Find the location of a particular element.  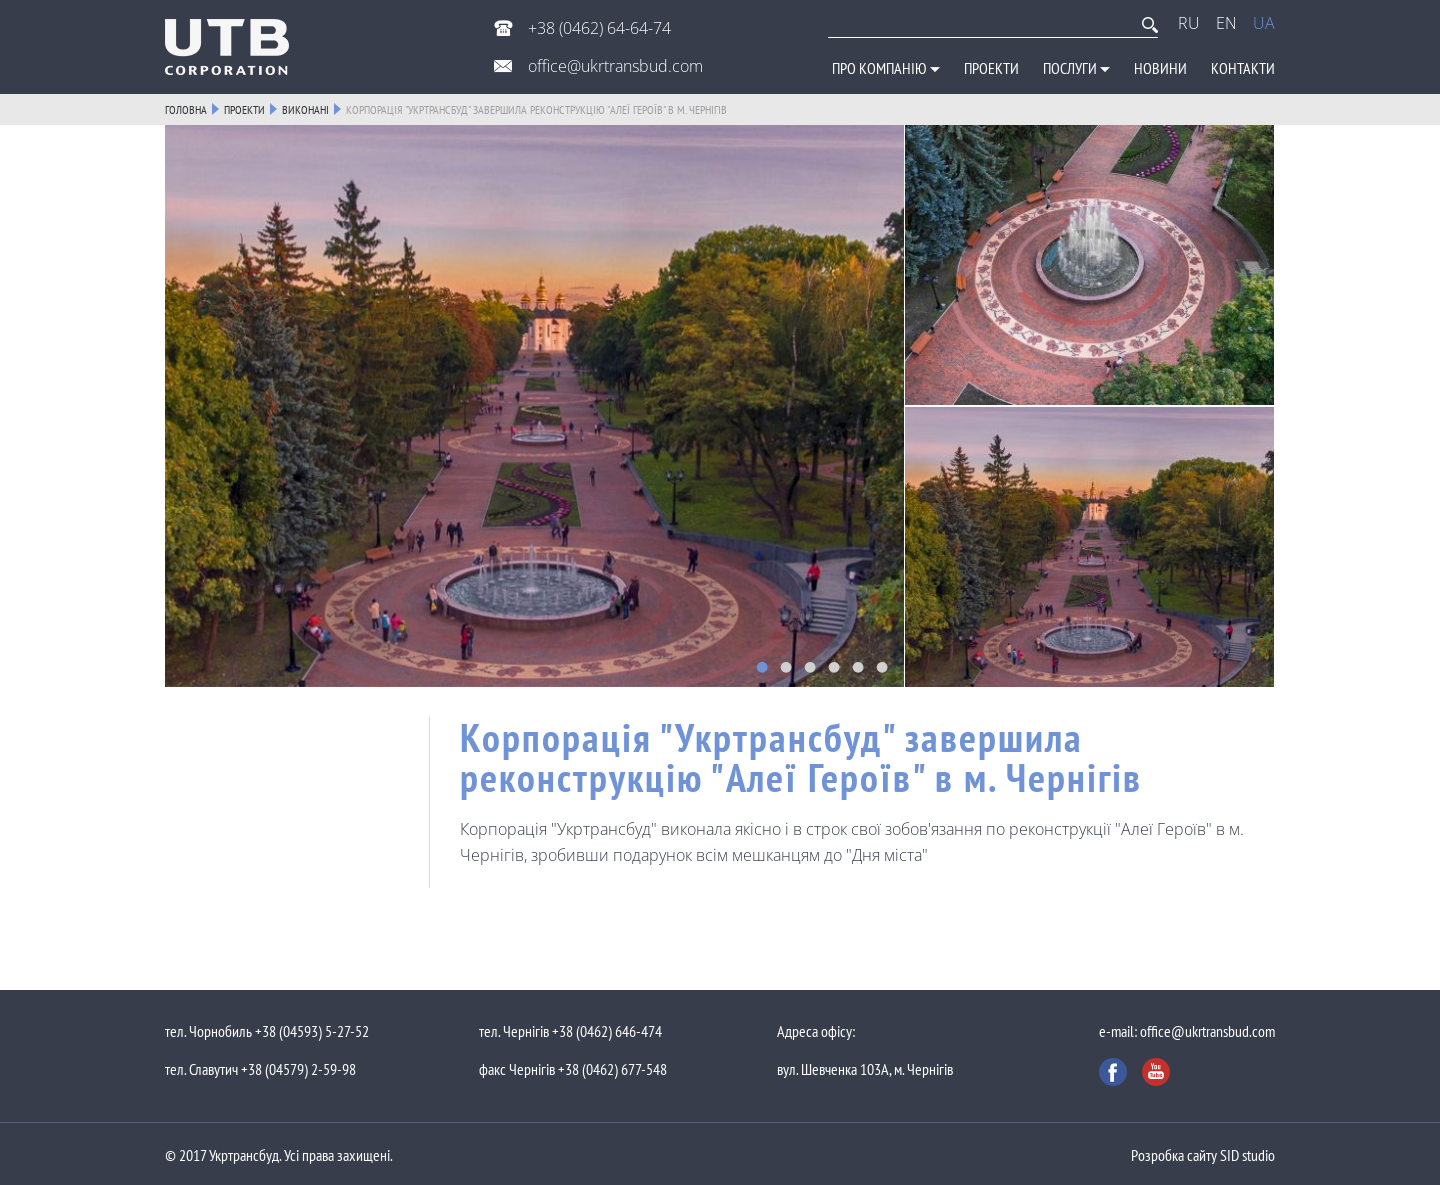

UA is located at coordinates (1264, 23).